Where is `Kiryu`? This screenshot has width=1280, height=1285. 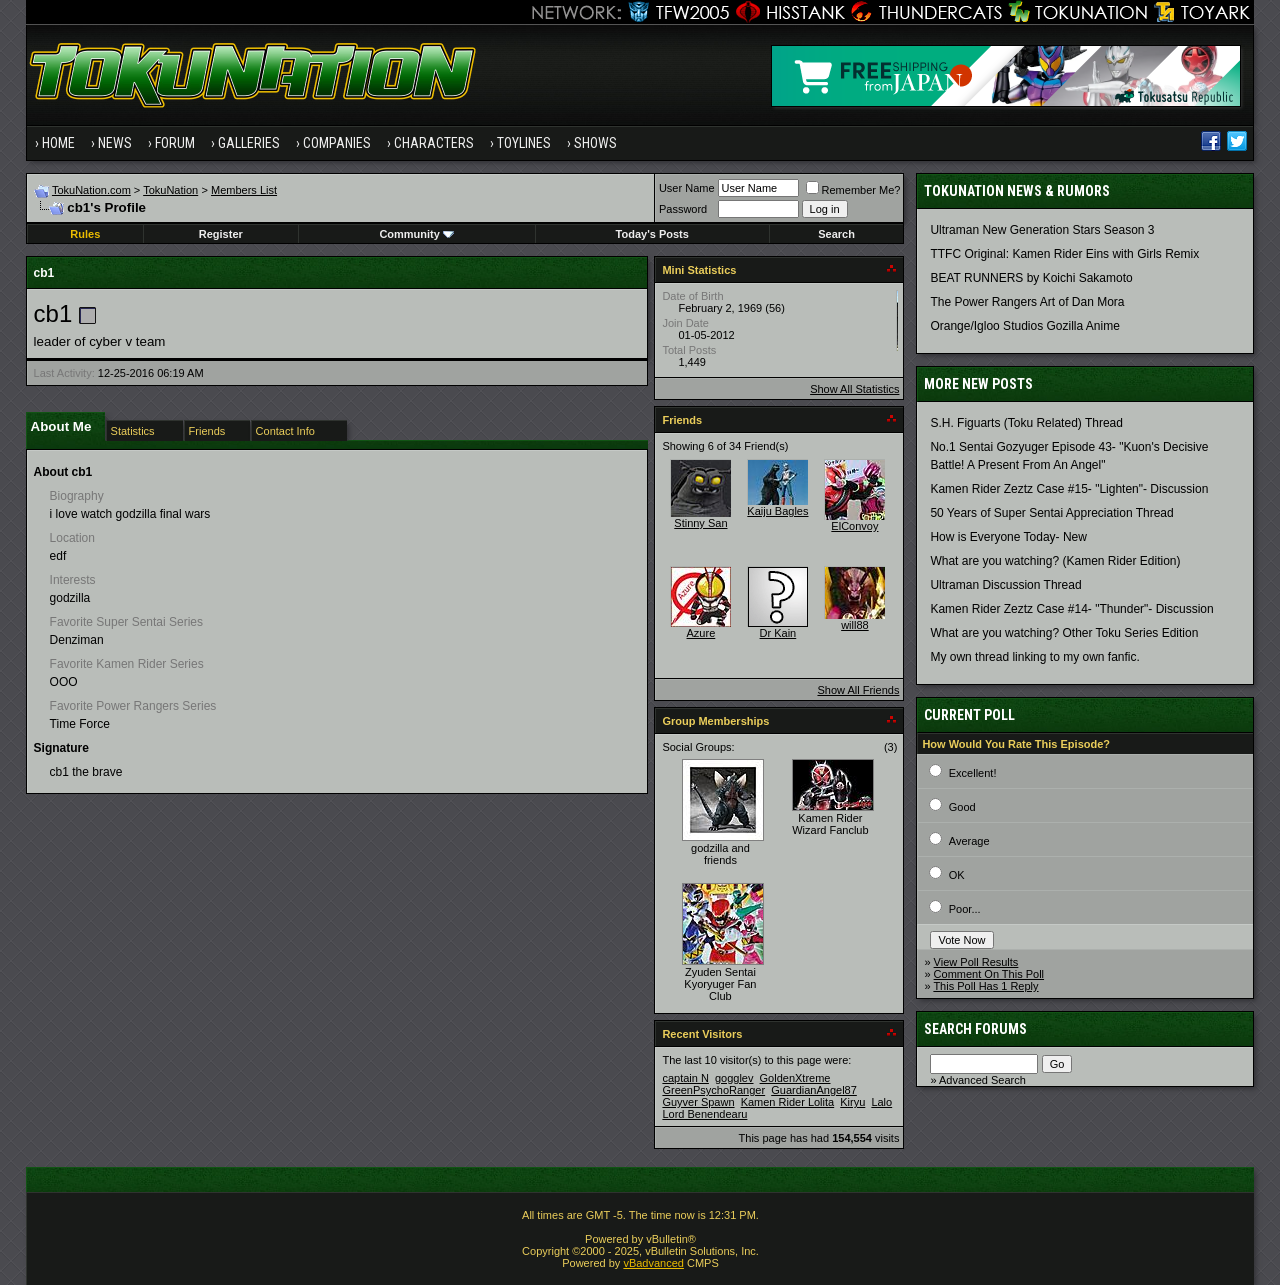 Kiryu is located at coordinates (852, 1102).